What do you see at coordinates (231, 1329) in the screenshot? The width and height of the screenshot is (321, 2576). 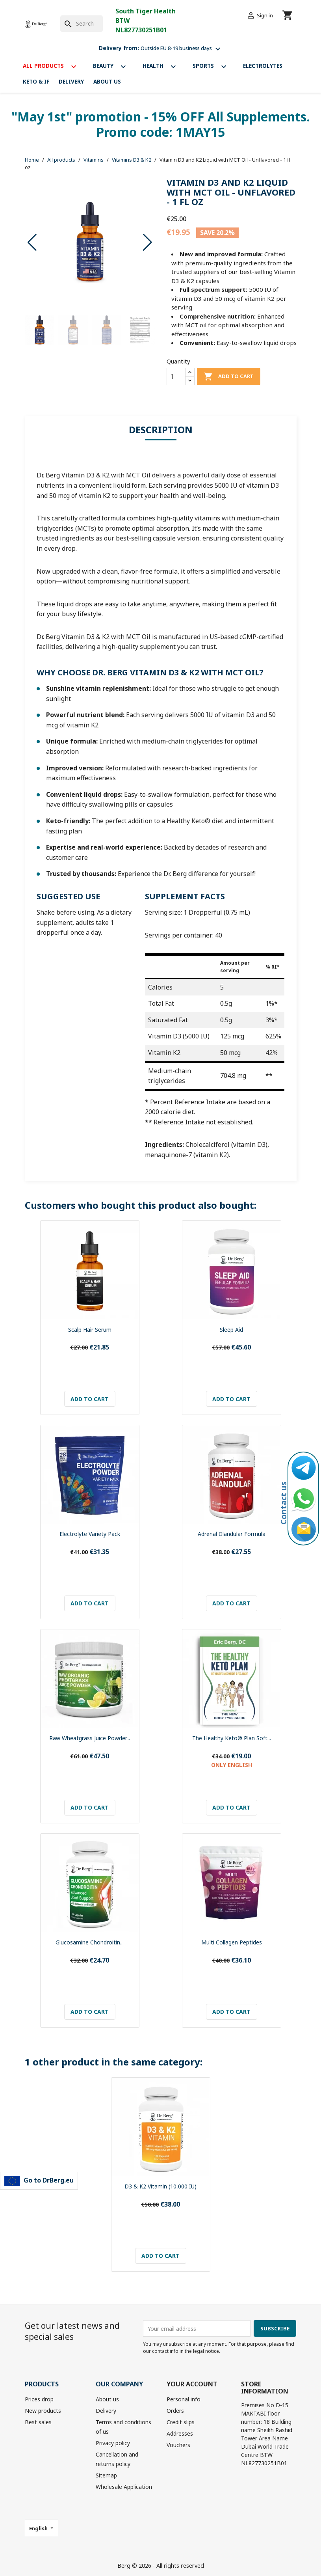 I see `Sleep Aid` at bounding box center [231, 1329].